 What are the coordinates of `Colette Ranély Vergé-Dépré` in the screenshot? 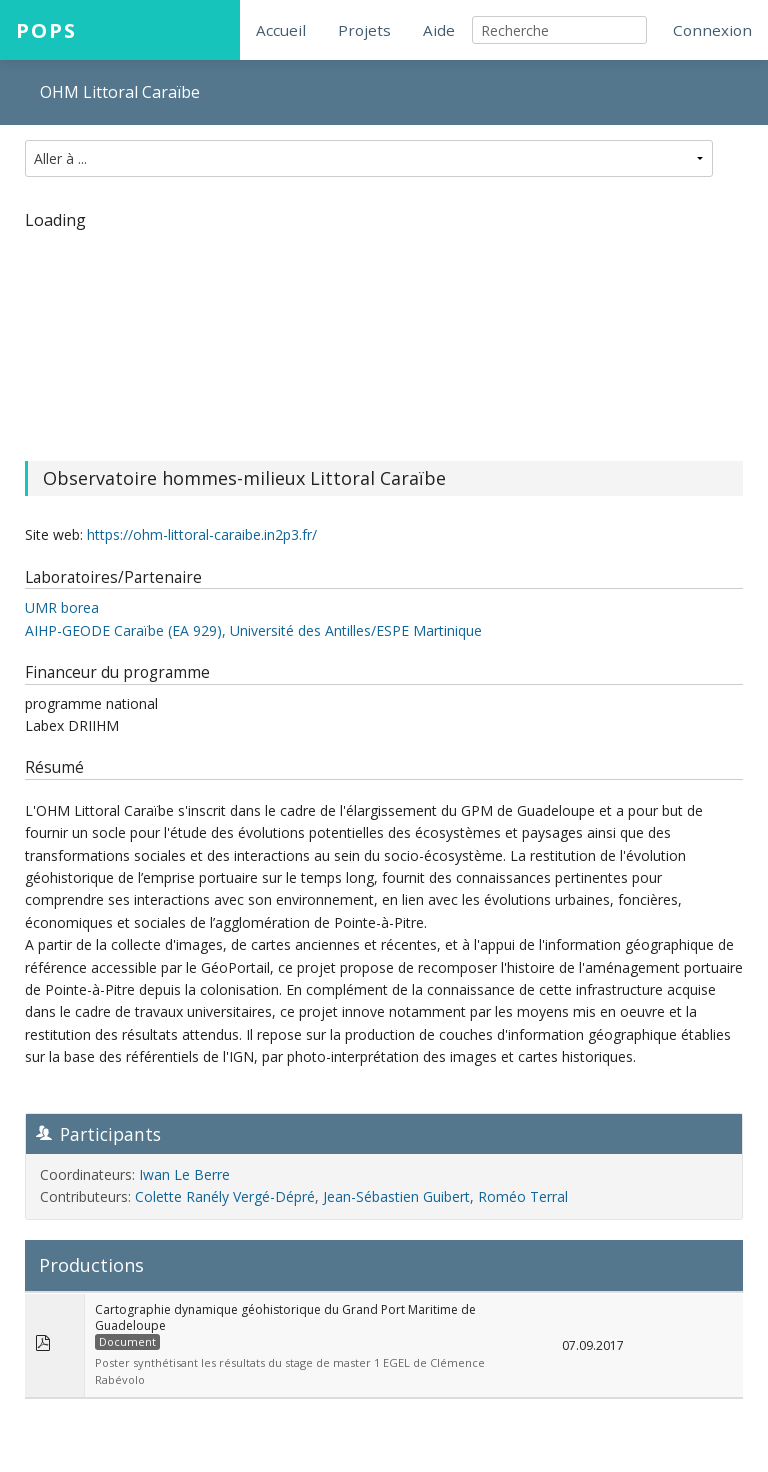 It's located at (225, 1196).